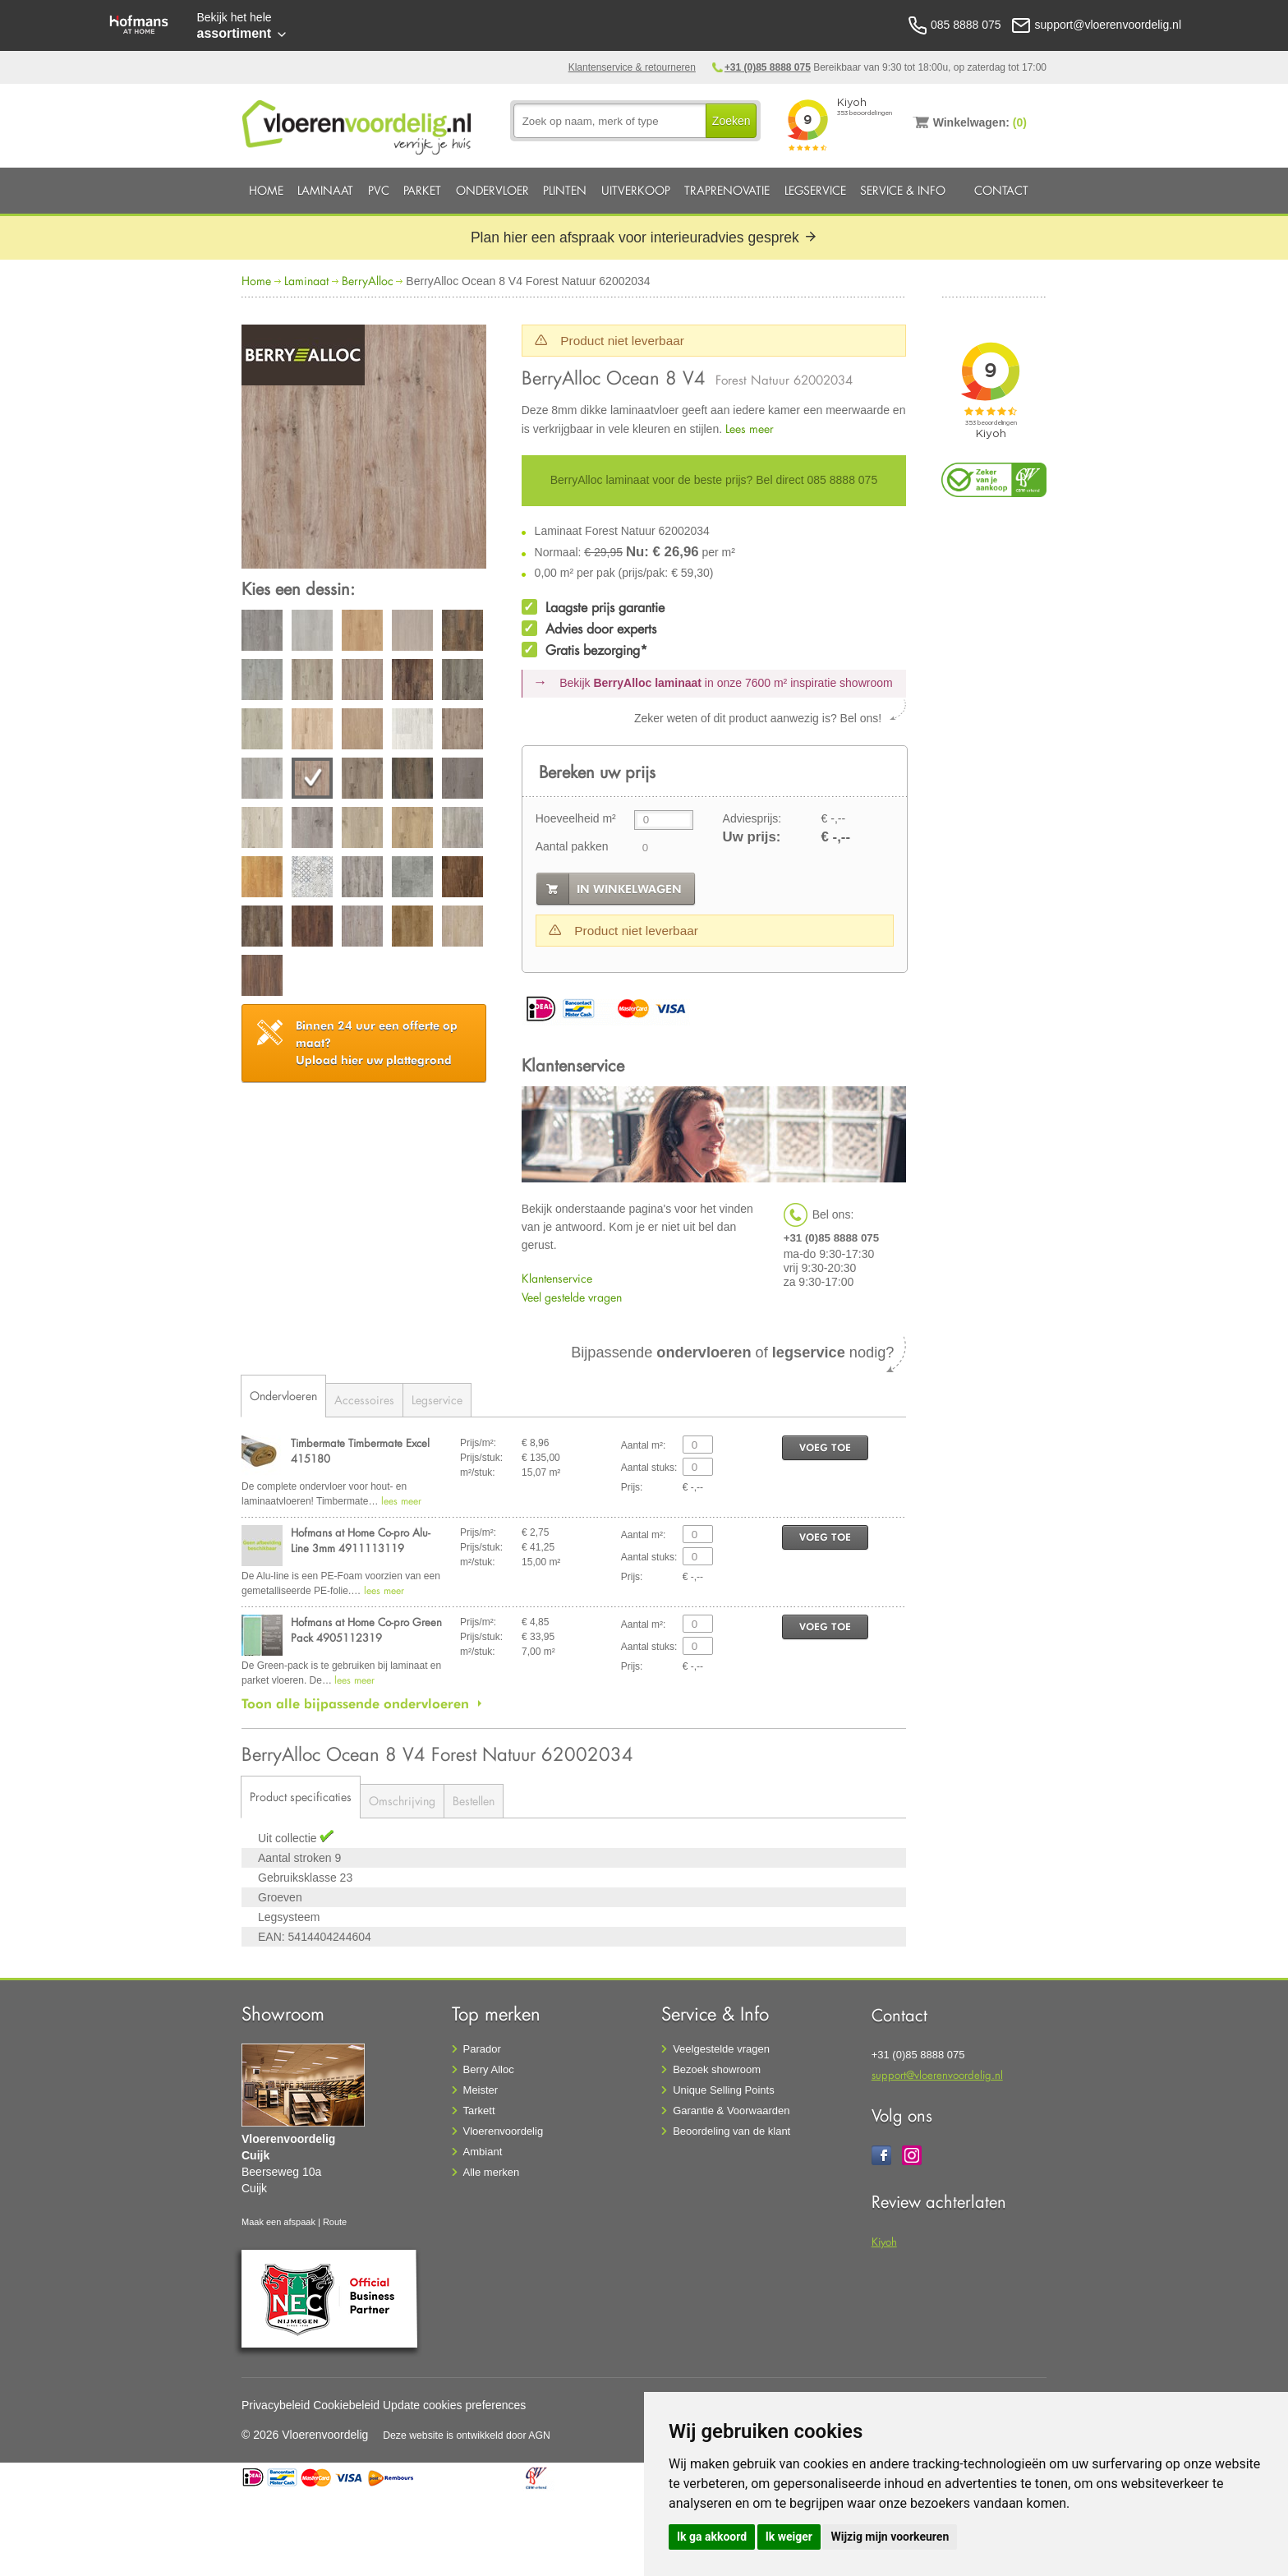 This screenshot has width=1288, height=2576. I want to click on Plinten, so click(564, 190).